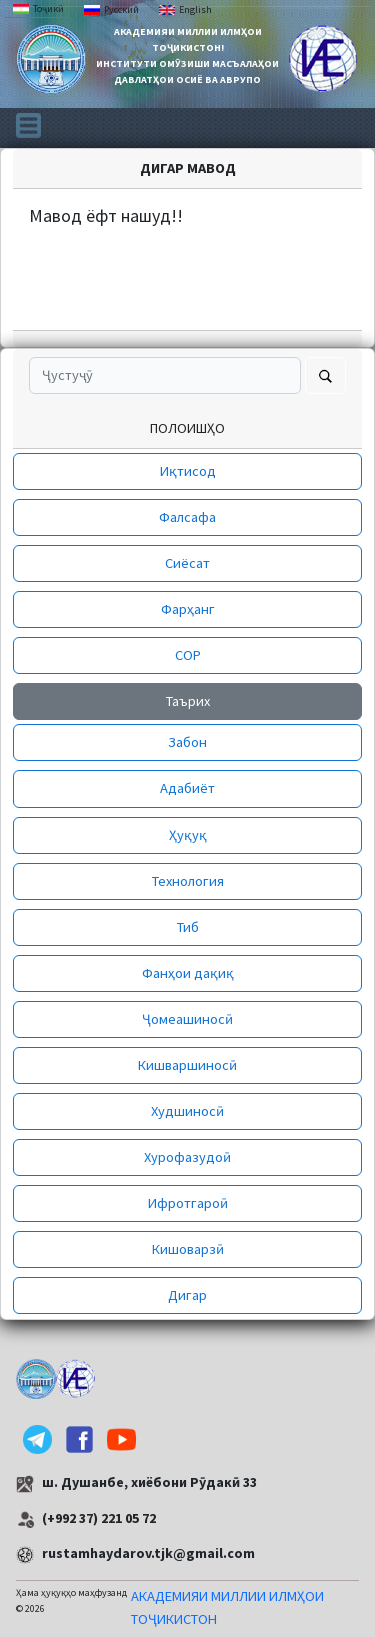 The height and width of the screenshot is (1637, 375). I want to click on Забон, so click(187, 742).